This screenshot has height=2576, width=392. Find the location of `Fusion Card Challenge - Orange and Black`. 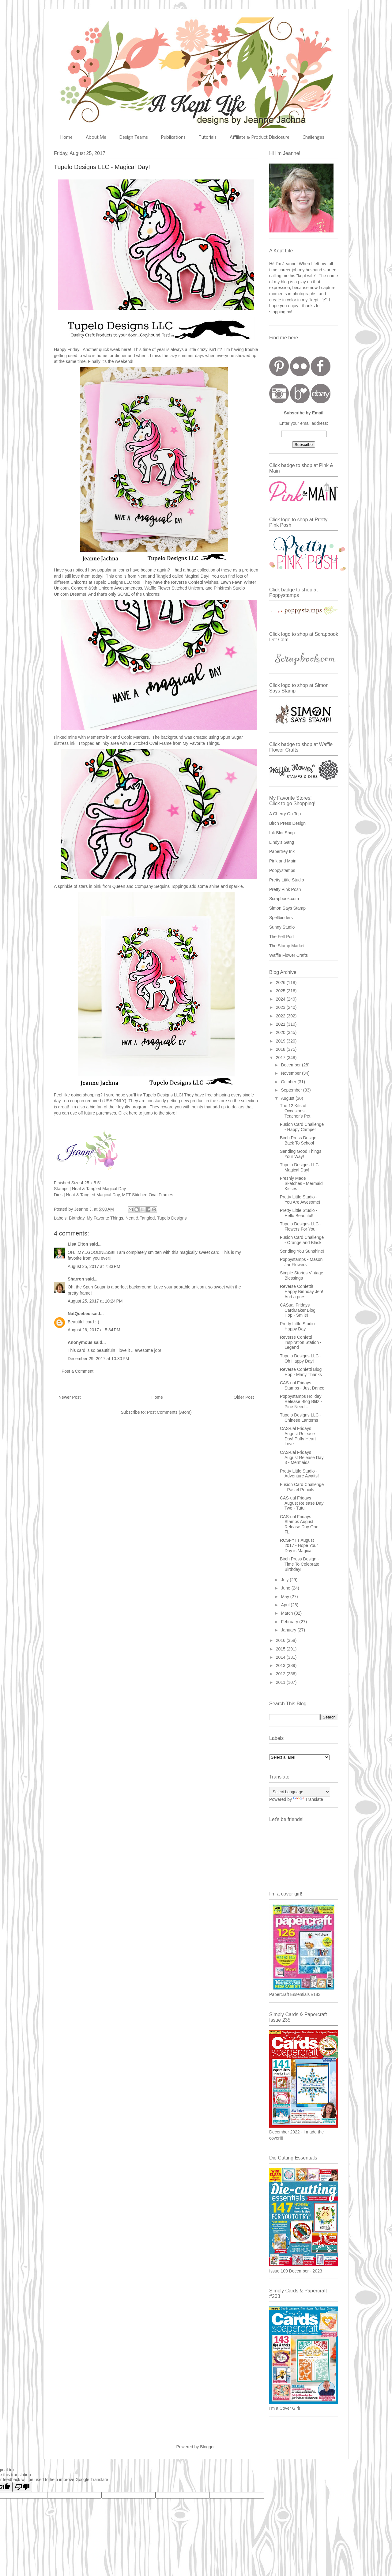

Fusion Card Challenge - Orange and Black is located at coordinates (302, 1240).